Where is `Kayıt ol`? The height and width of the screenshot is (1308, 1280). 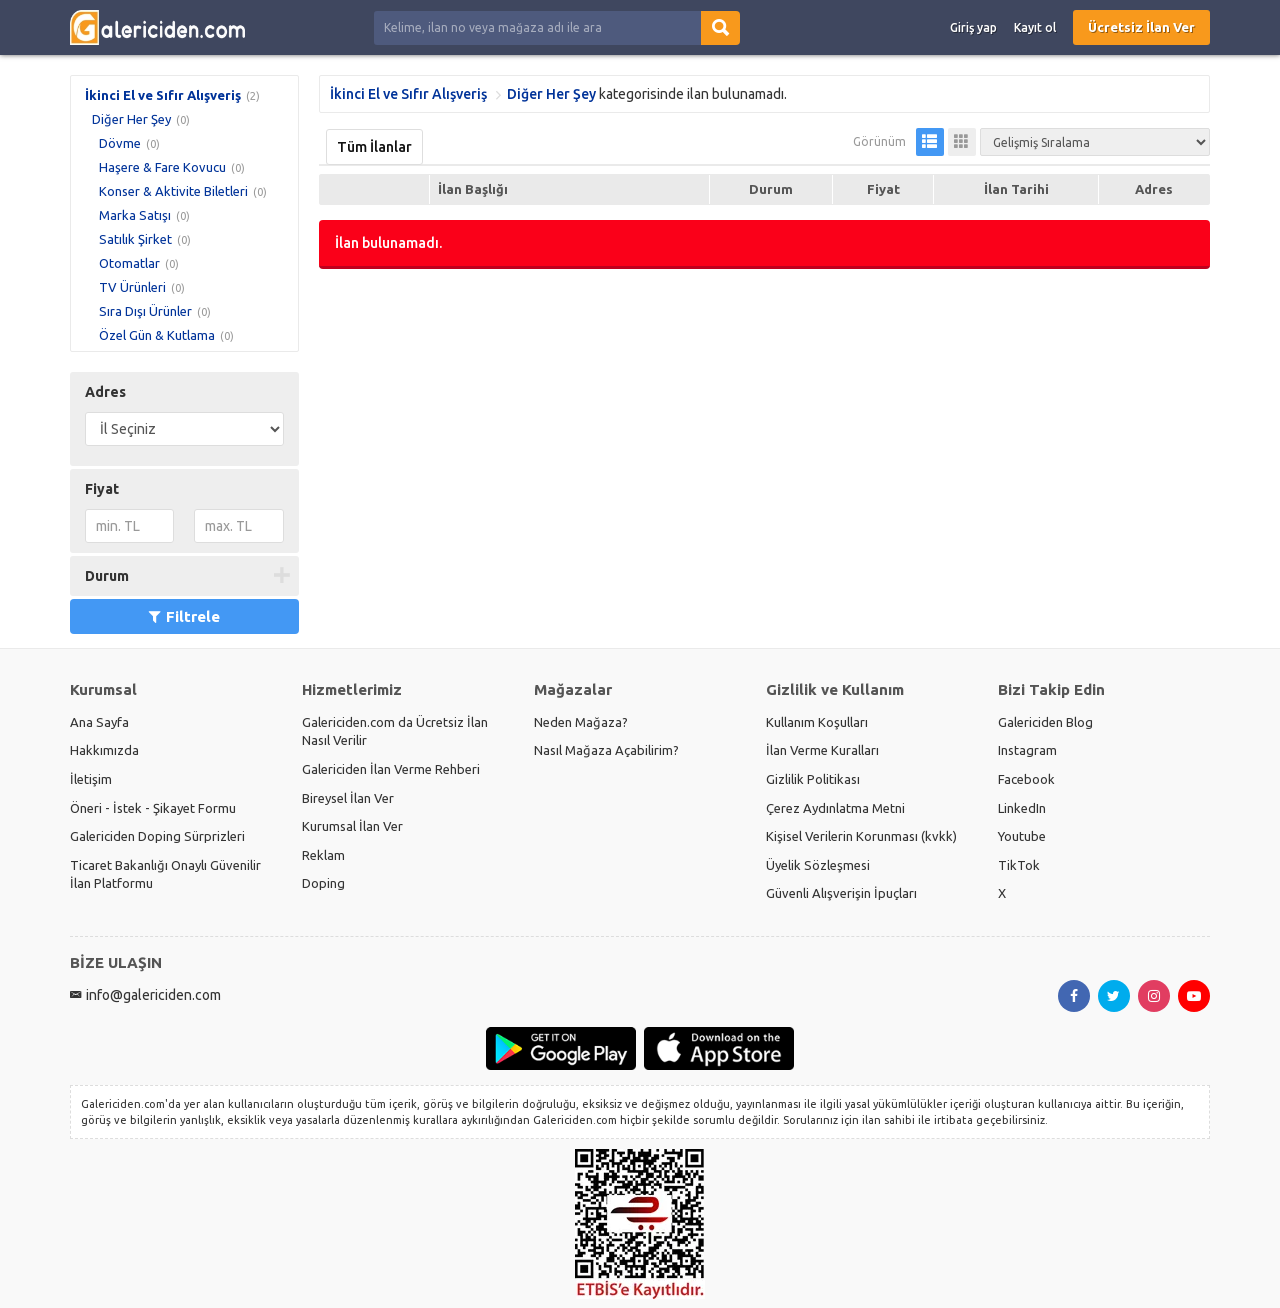
Kayıt ol is located at coordinates (1035, 27).